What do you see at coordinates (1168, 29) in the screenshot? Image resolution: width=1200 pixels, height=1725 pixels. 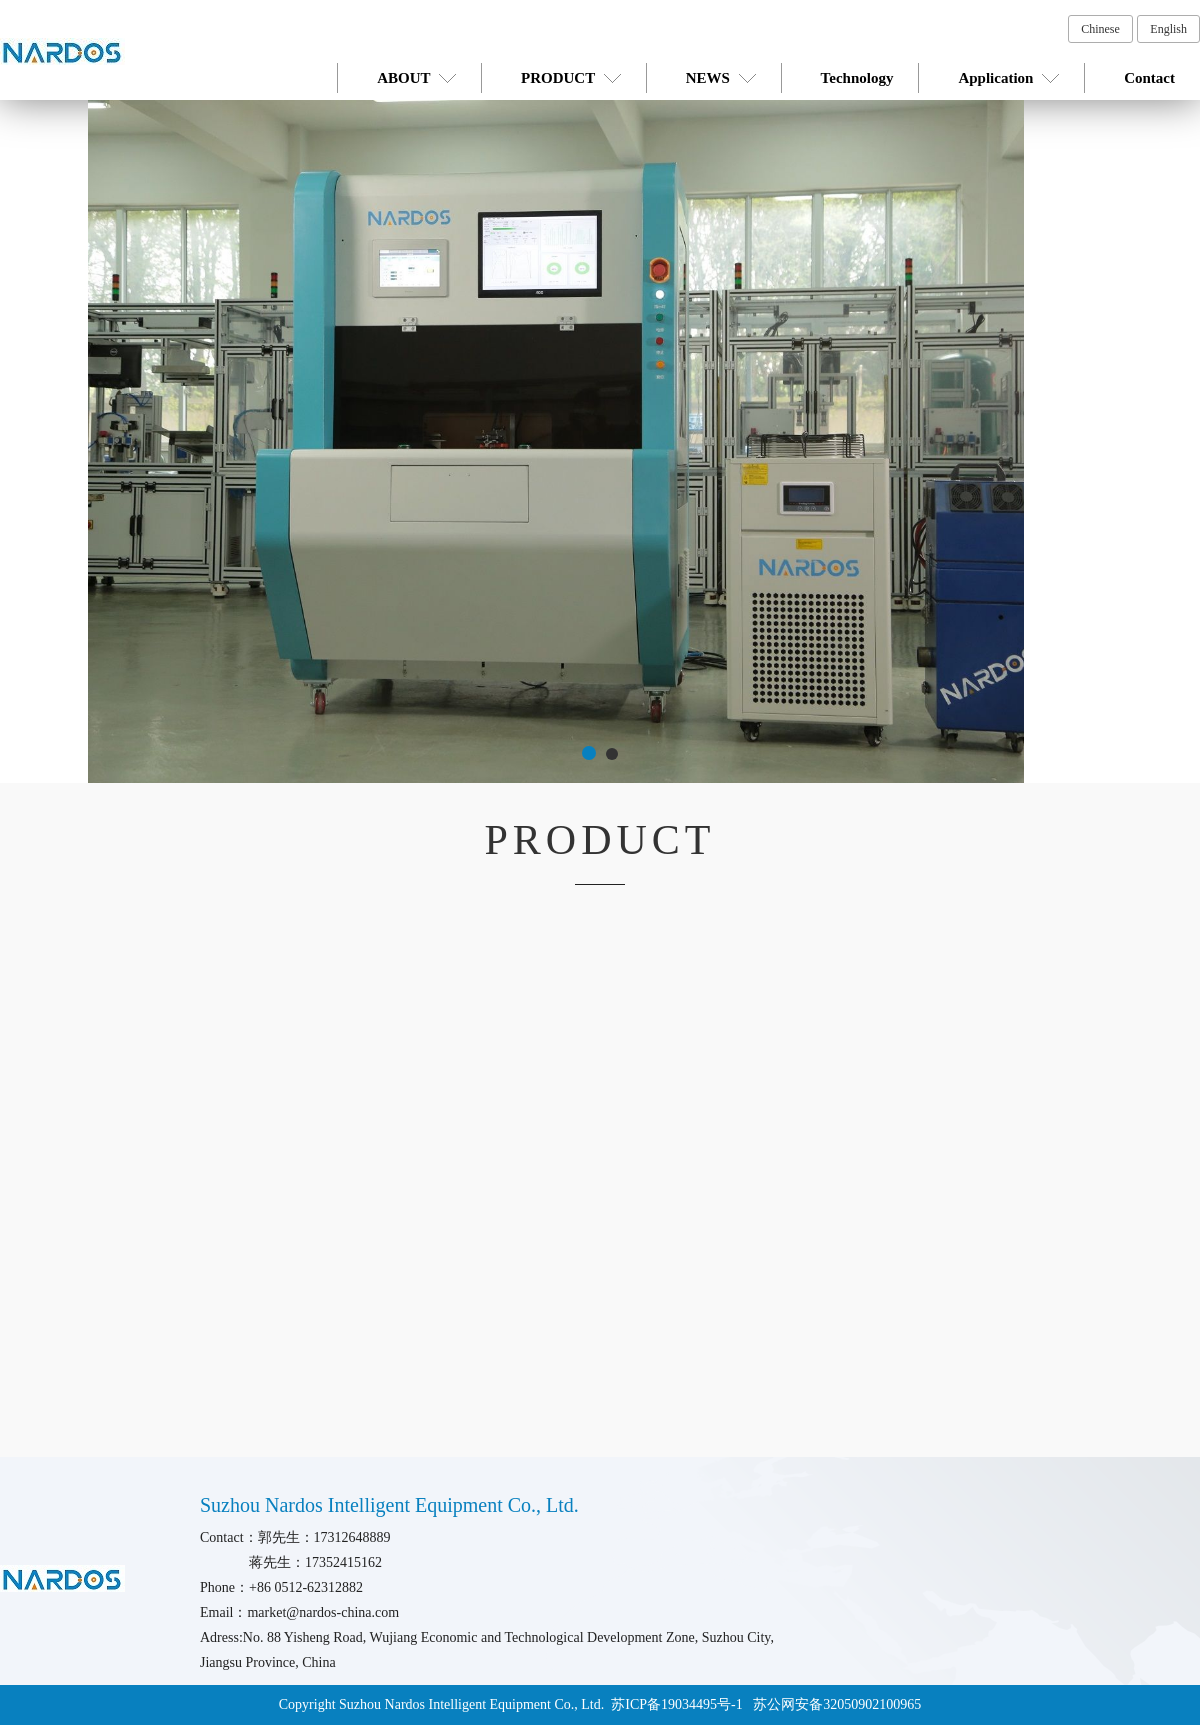 I see `English` at bounding box center [1168, 29].